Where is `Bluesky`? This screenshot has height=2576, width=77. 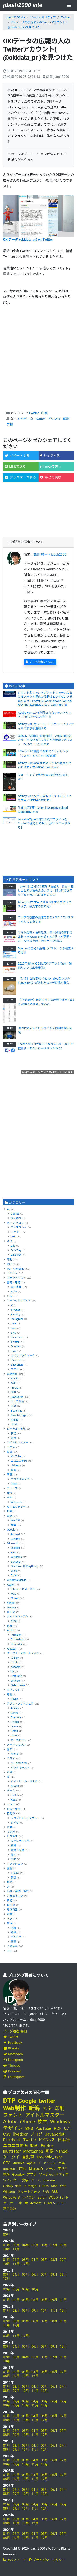
Bluesky is located at coordinates (15, 1314).